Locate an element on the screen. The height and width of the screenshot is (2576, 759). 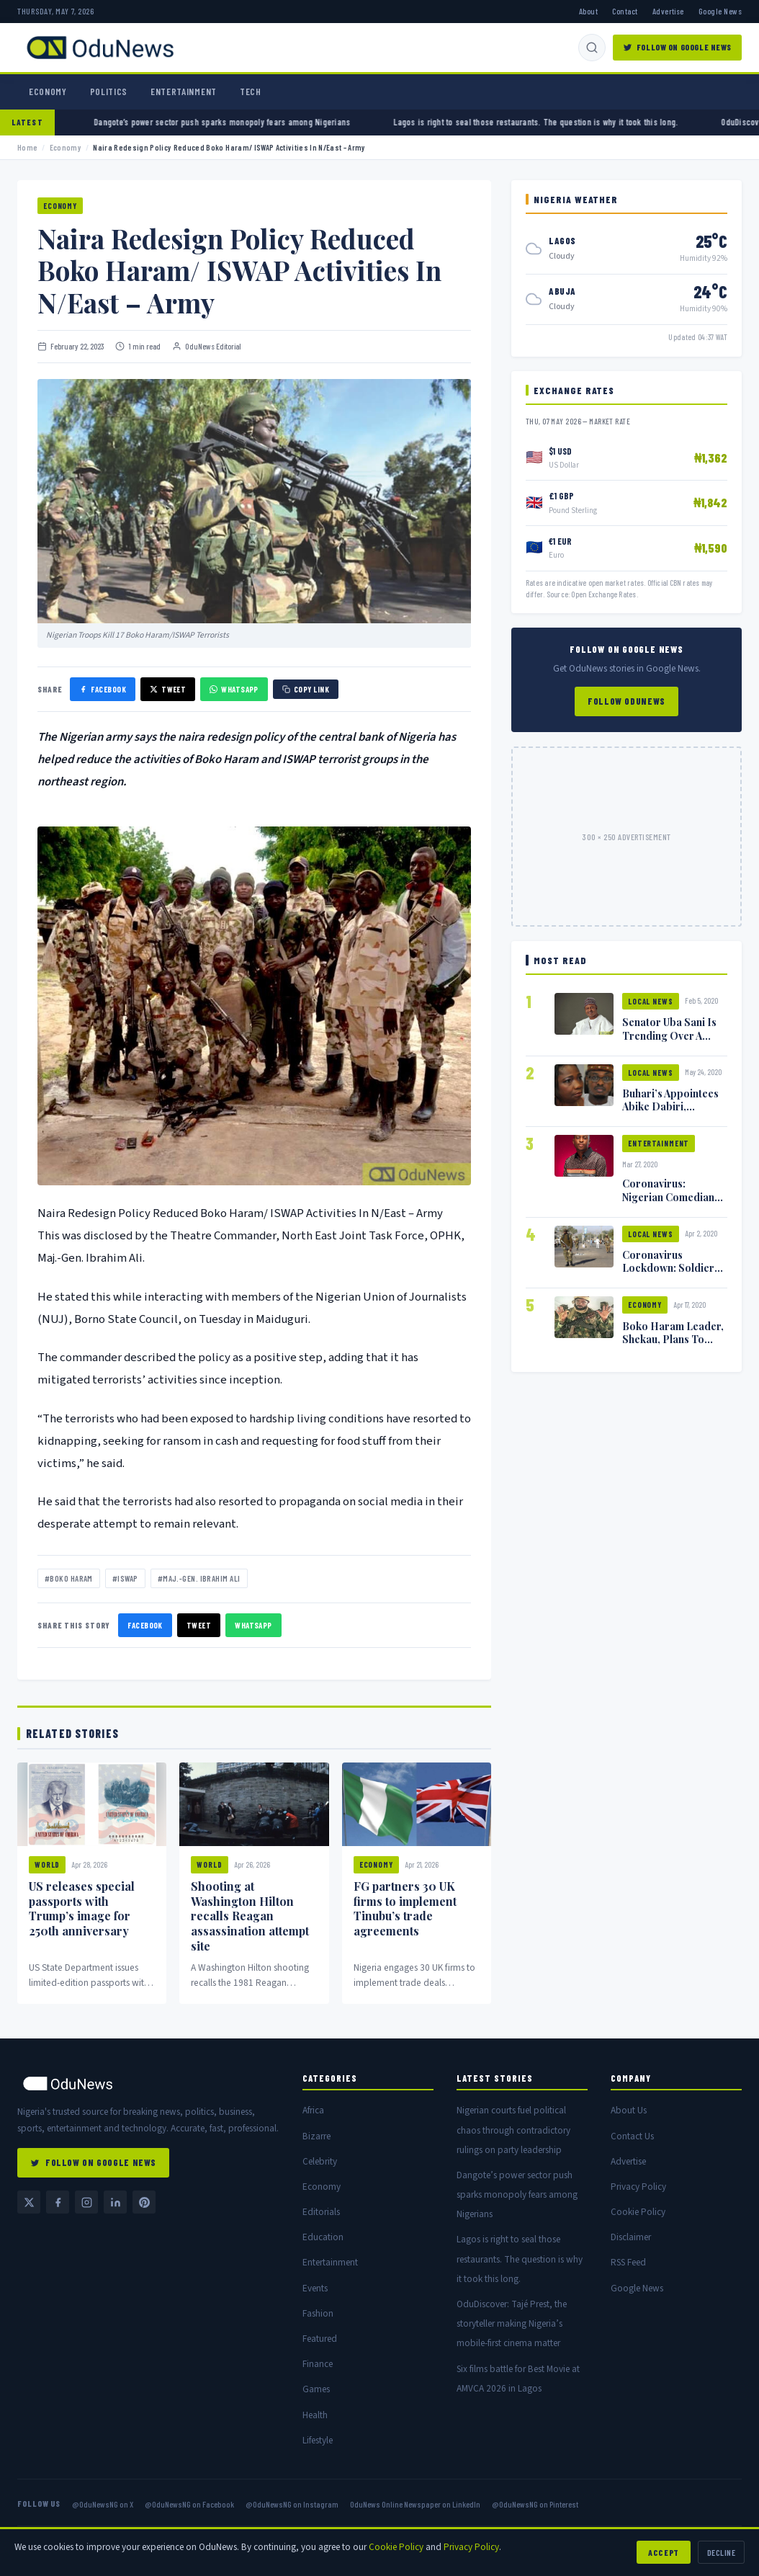
Tweet [Share on X] is located at coordinates (168, 689).